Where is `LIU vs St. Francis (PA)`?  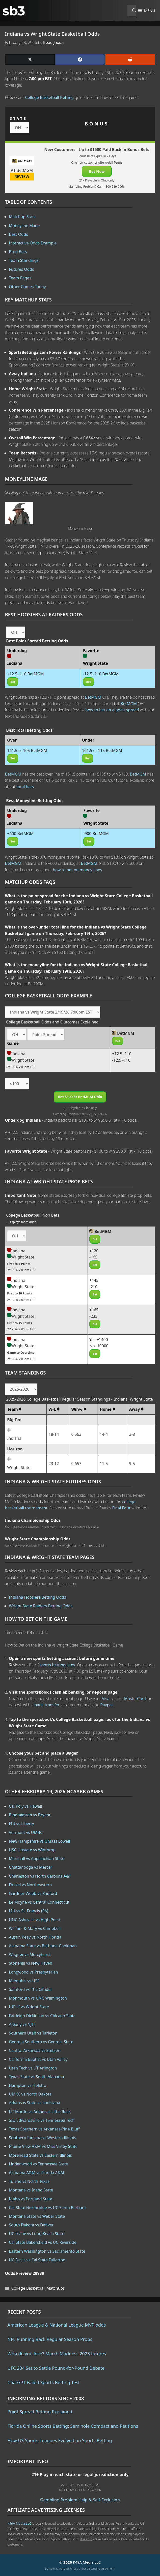
LIU vs St. Francis (PA) is located at coordinates (28, 1911).